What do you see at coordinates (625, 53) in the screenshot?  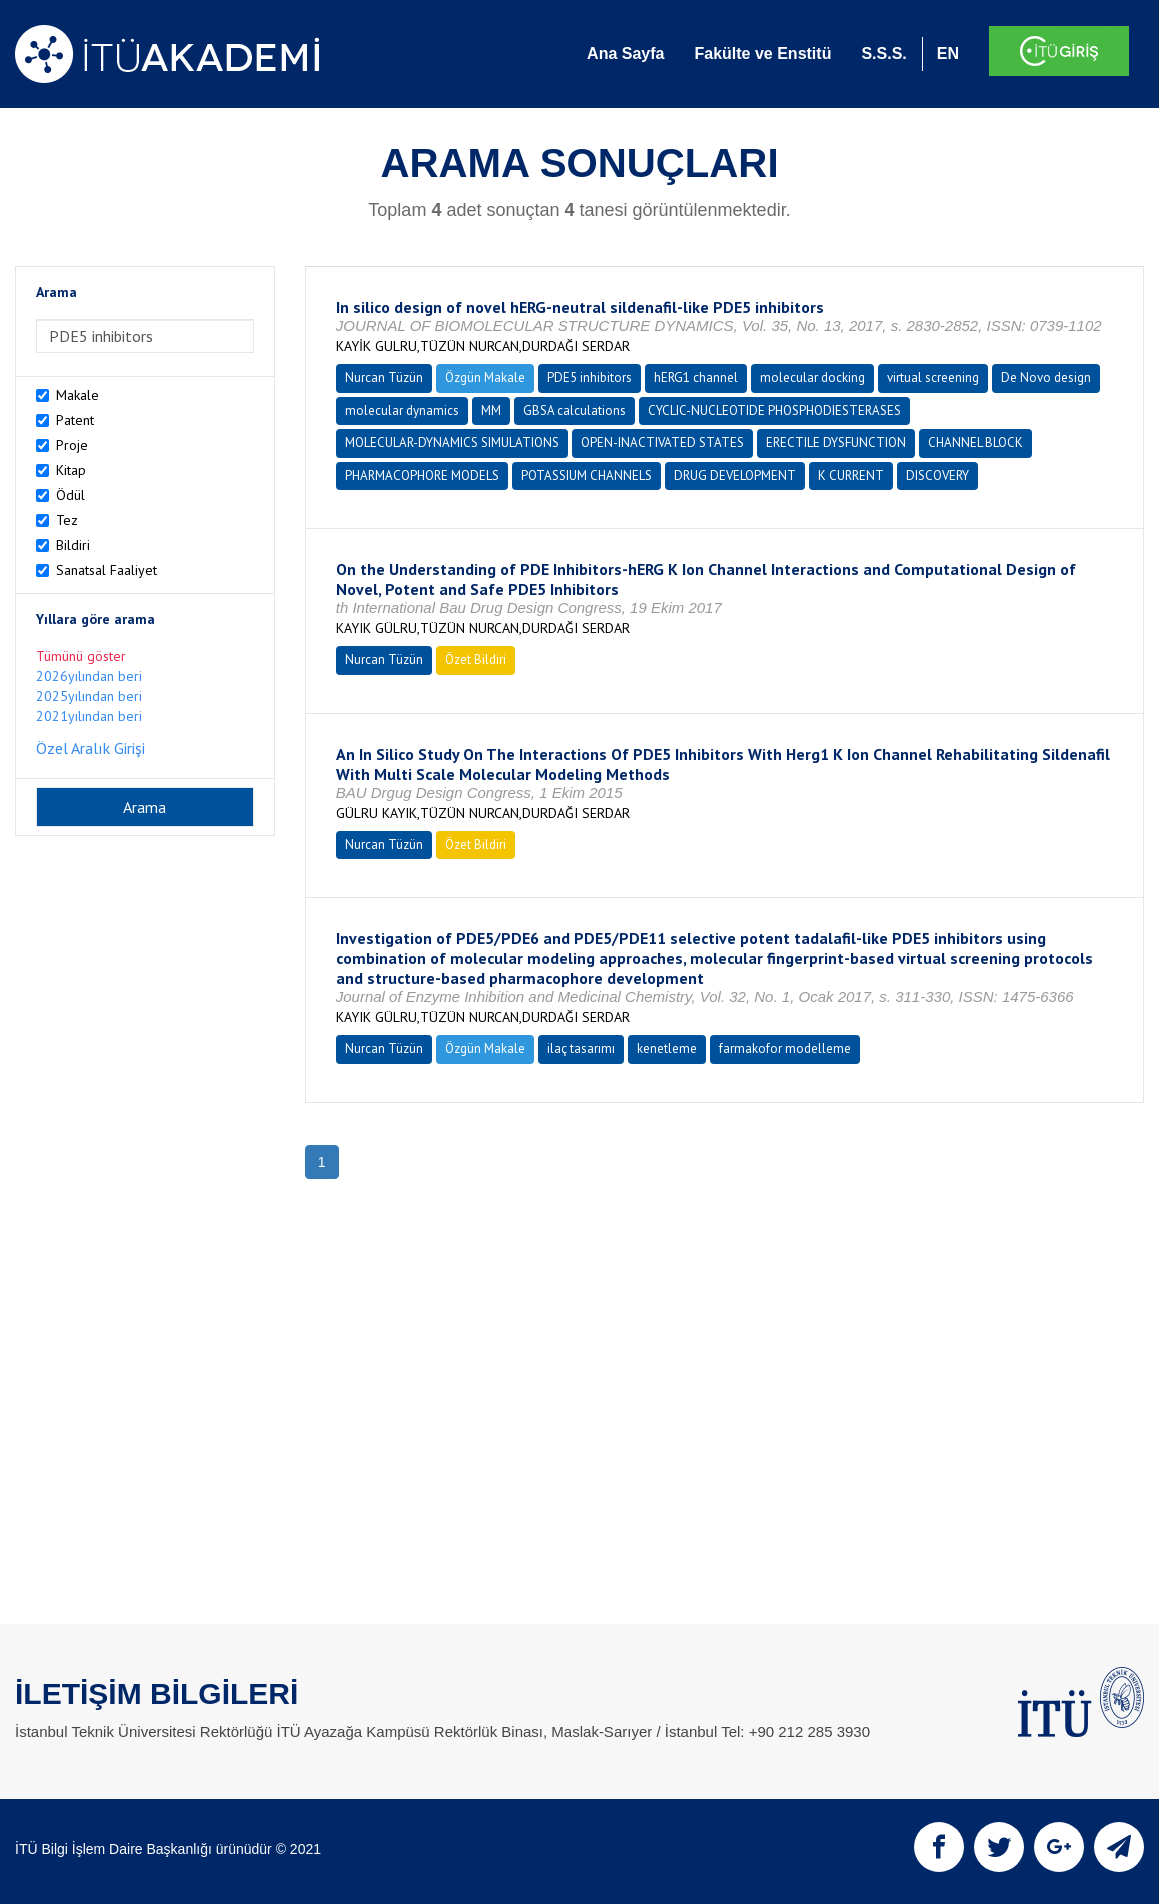 I see `Ana Sayfa` at bounding box center [625, 53].